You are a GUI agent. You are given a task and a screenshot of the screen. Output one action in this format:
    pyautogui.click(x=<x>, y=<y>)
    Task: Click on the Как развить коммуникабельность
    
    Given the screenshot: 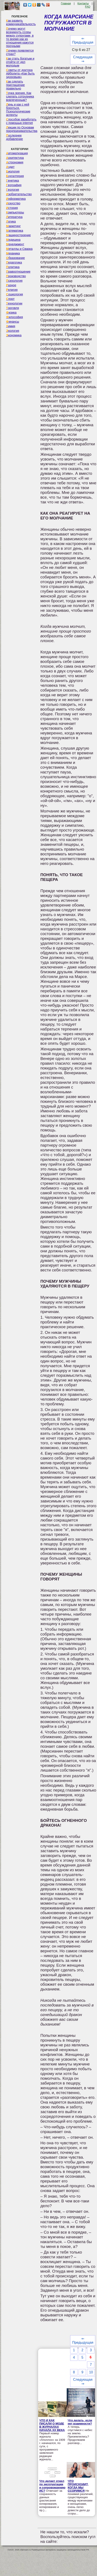 What is the action you would take?
    pyautogui.click(x=21, y=22)
    